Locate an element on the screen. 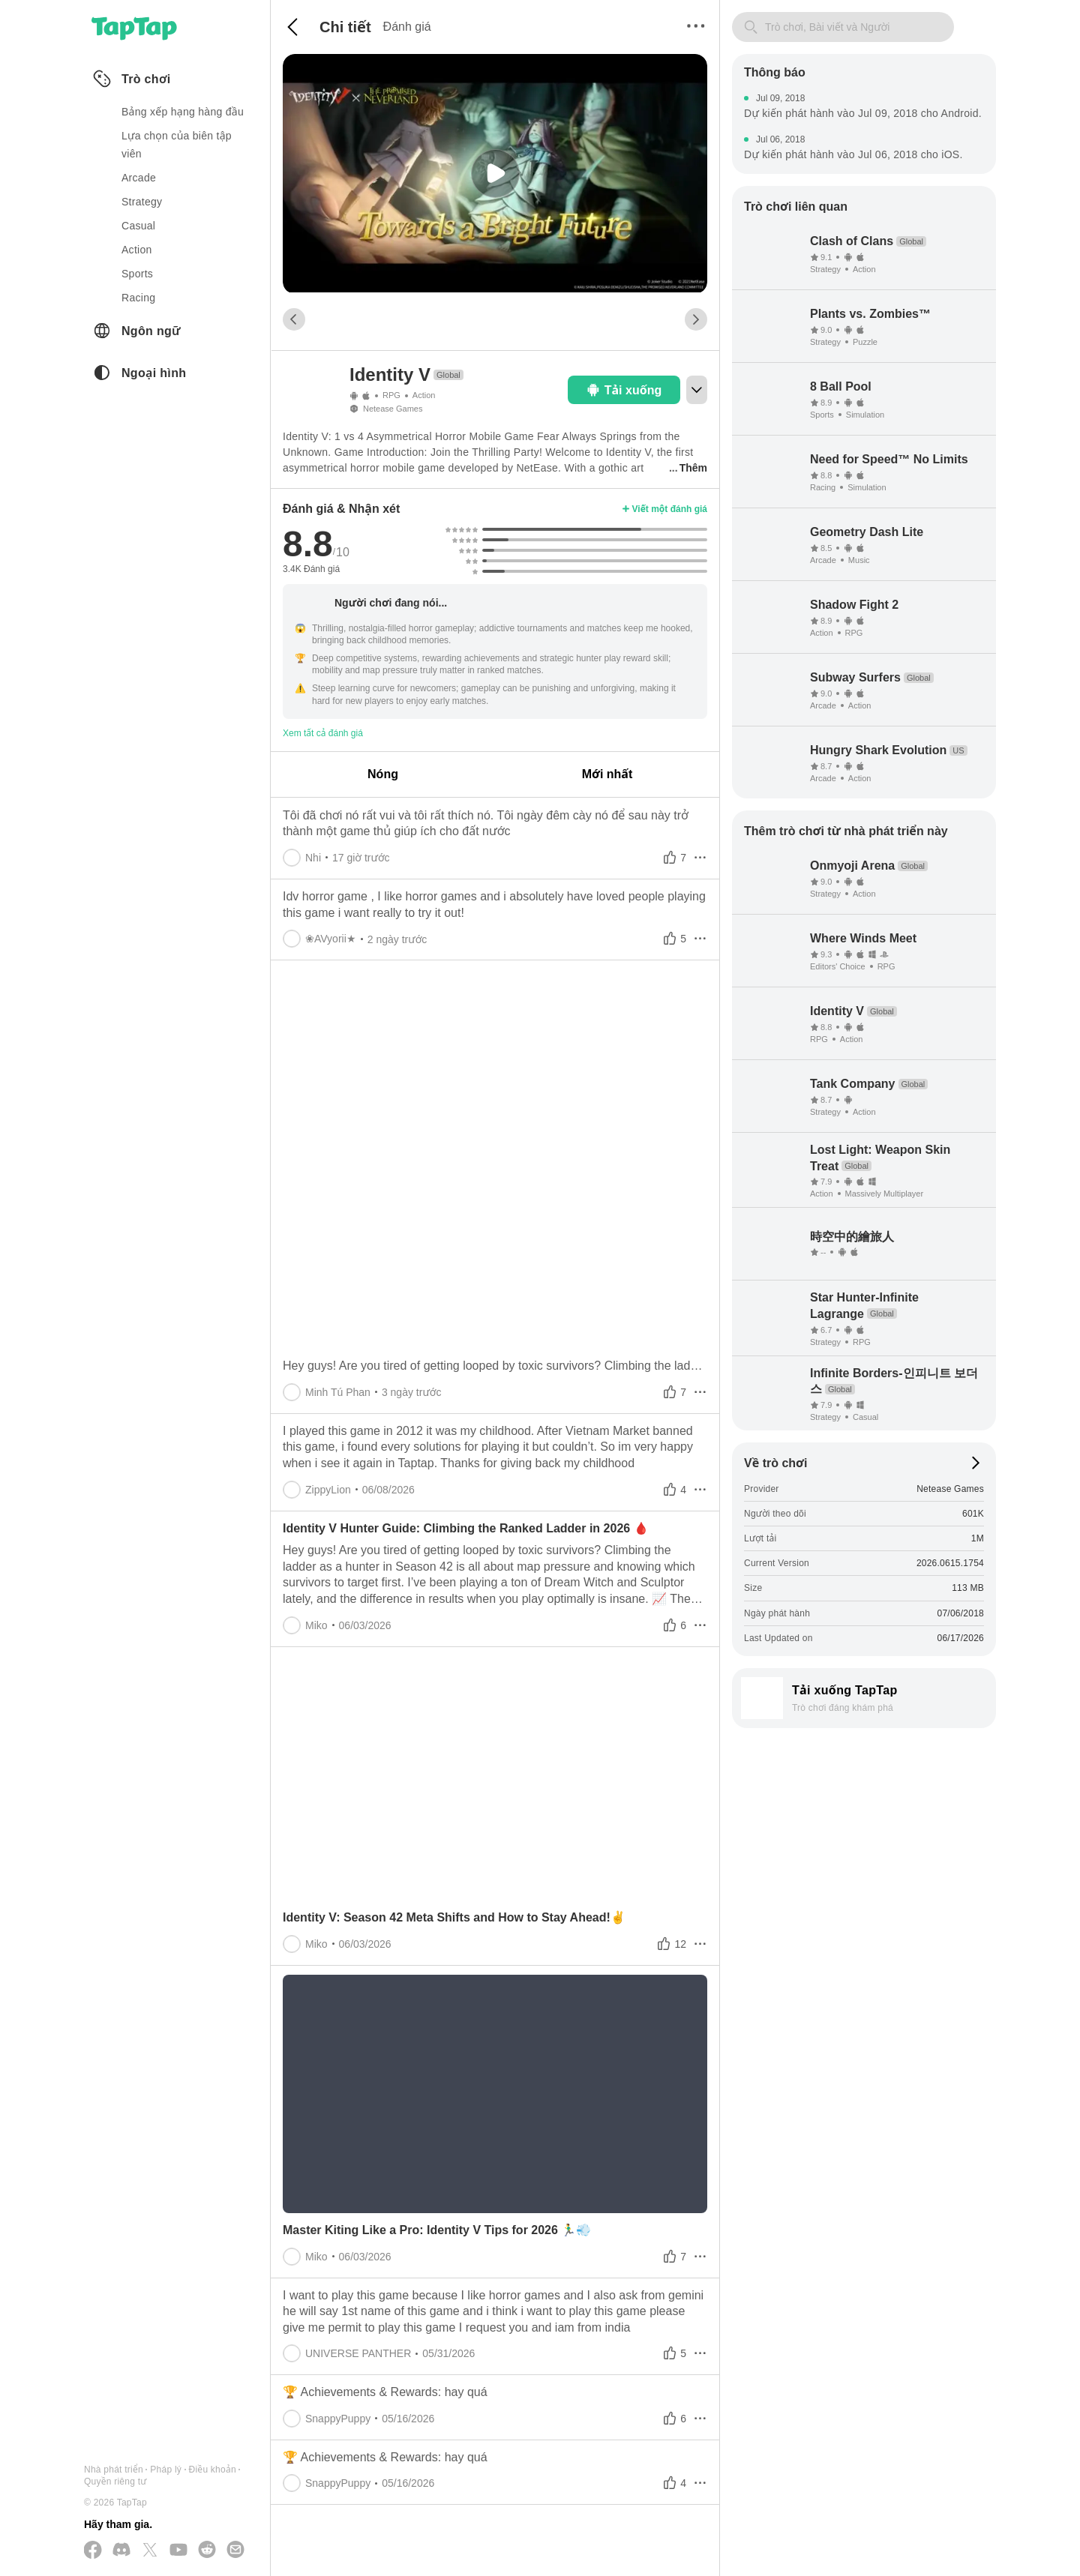 The width and height of the screenshot is (1080, 2576). Action is located at coordinates (424, 395).